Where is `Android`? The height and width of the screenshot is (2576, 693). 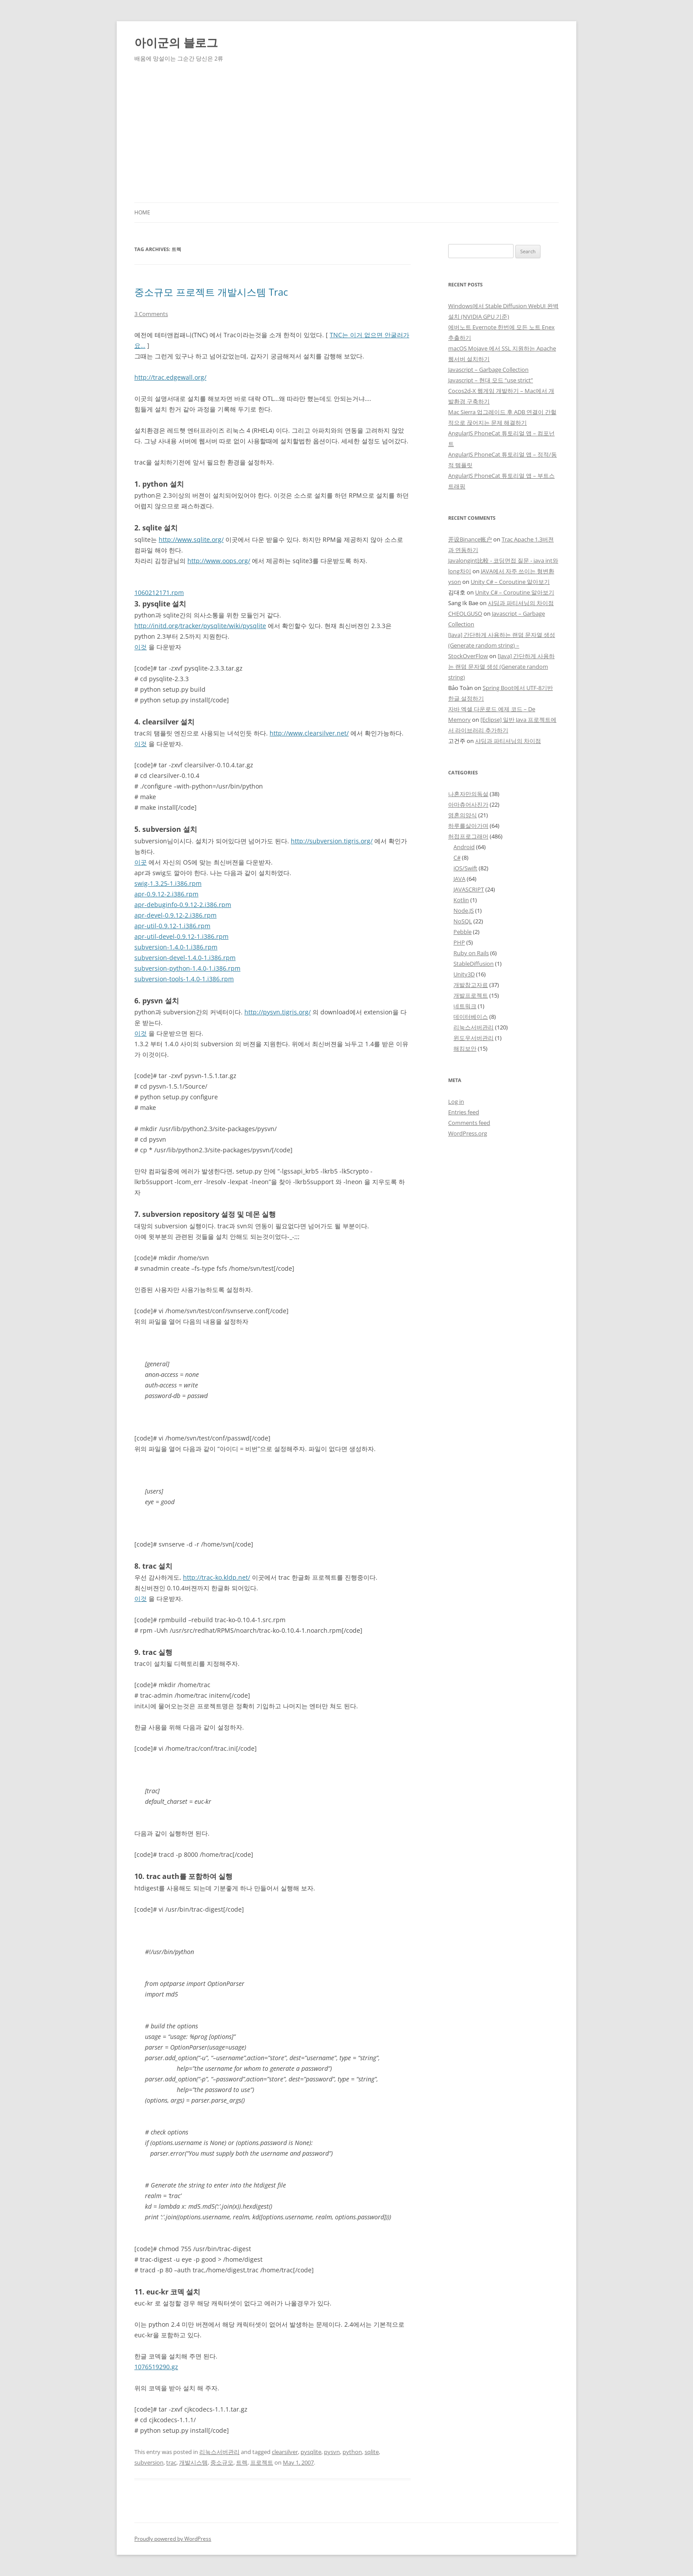 Android is located at coordinates (464, 847).